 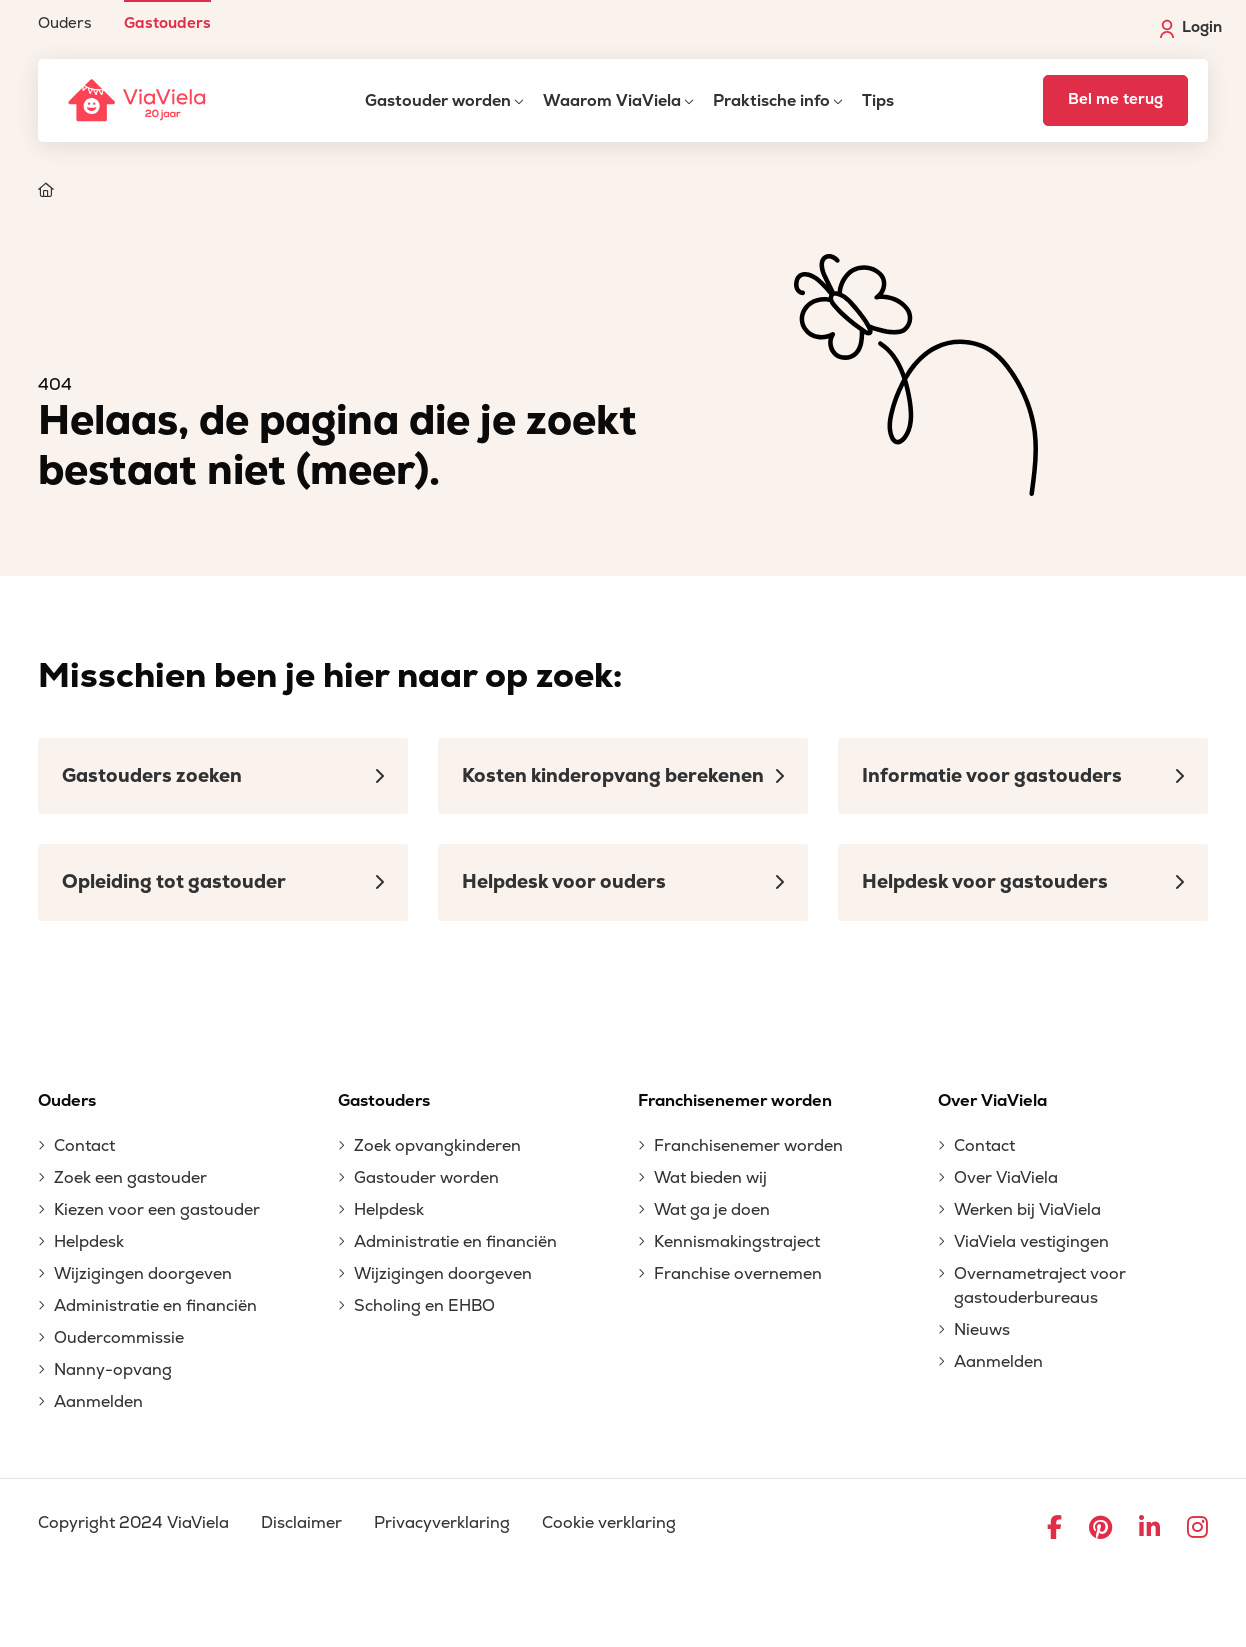 I want to click on Scholing en EHBO, so click(x=424, y=1306).